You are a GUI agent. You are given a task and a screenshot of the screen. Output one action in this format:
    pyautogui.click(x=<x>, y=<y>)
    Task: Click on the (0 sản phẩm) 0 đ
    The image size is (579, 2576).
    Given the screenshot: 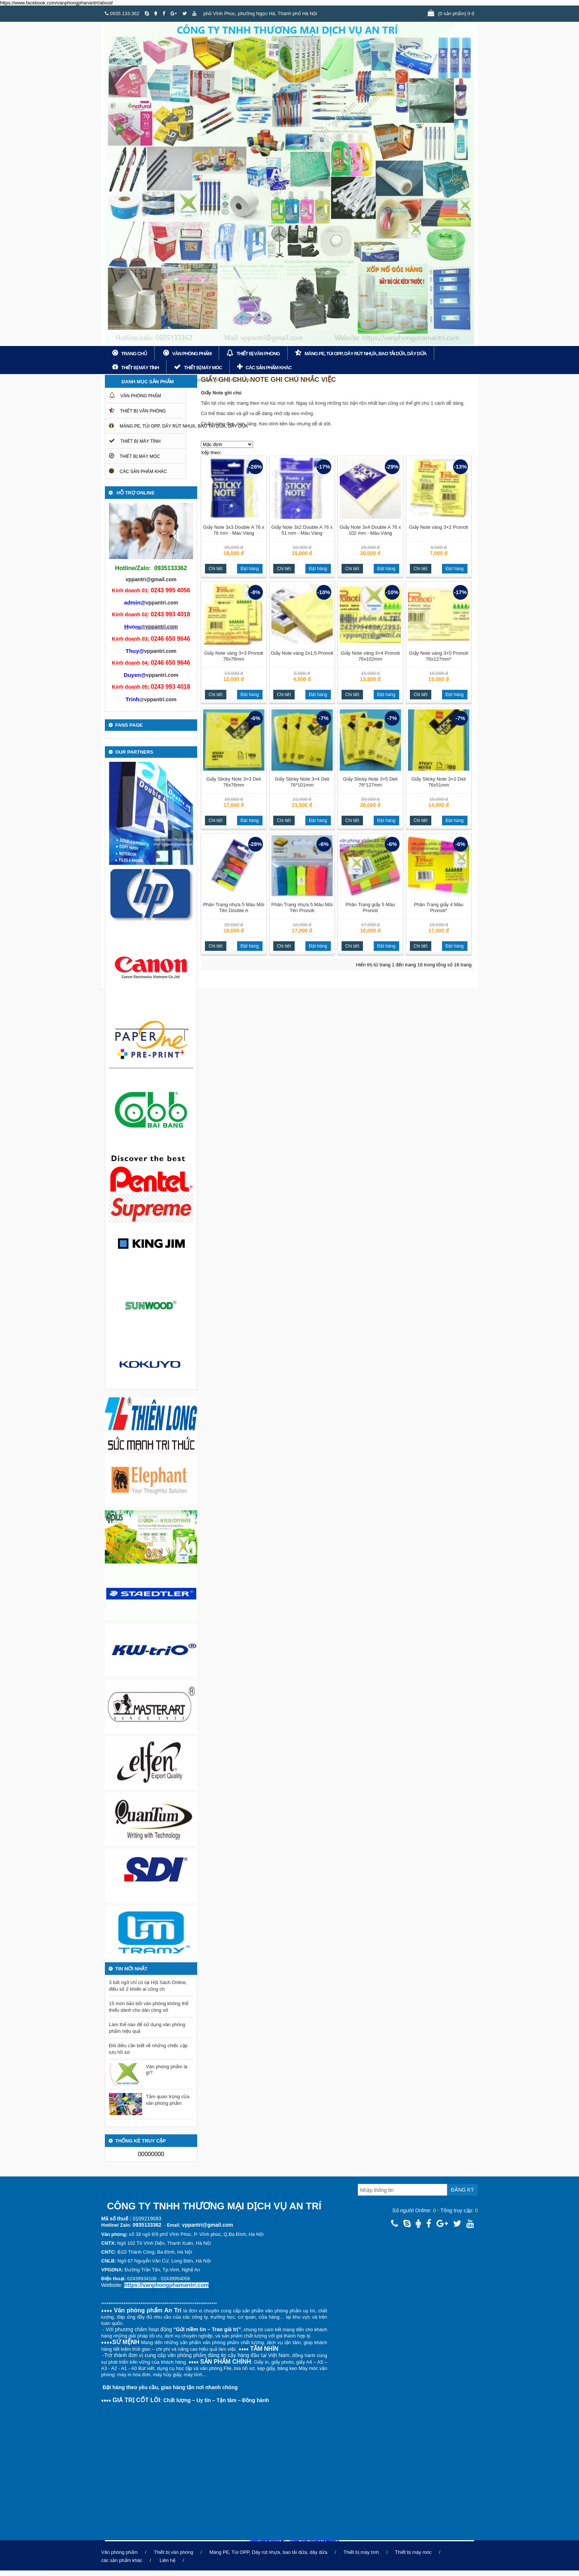 What is the action you would take?
    pyautogui.click(x=456, y=13)
    